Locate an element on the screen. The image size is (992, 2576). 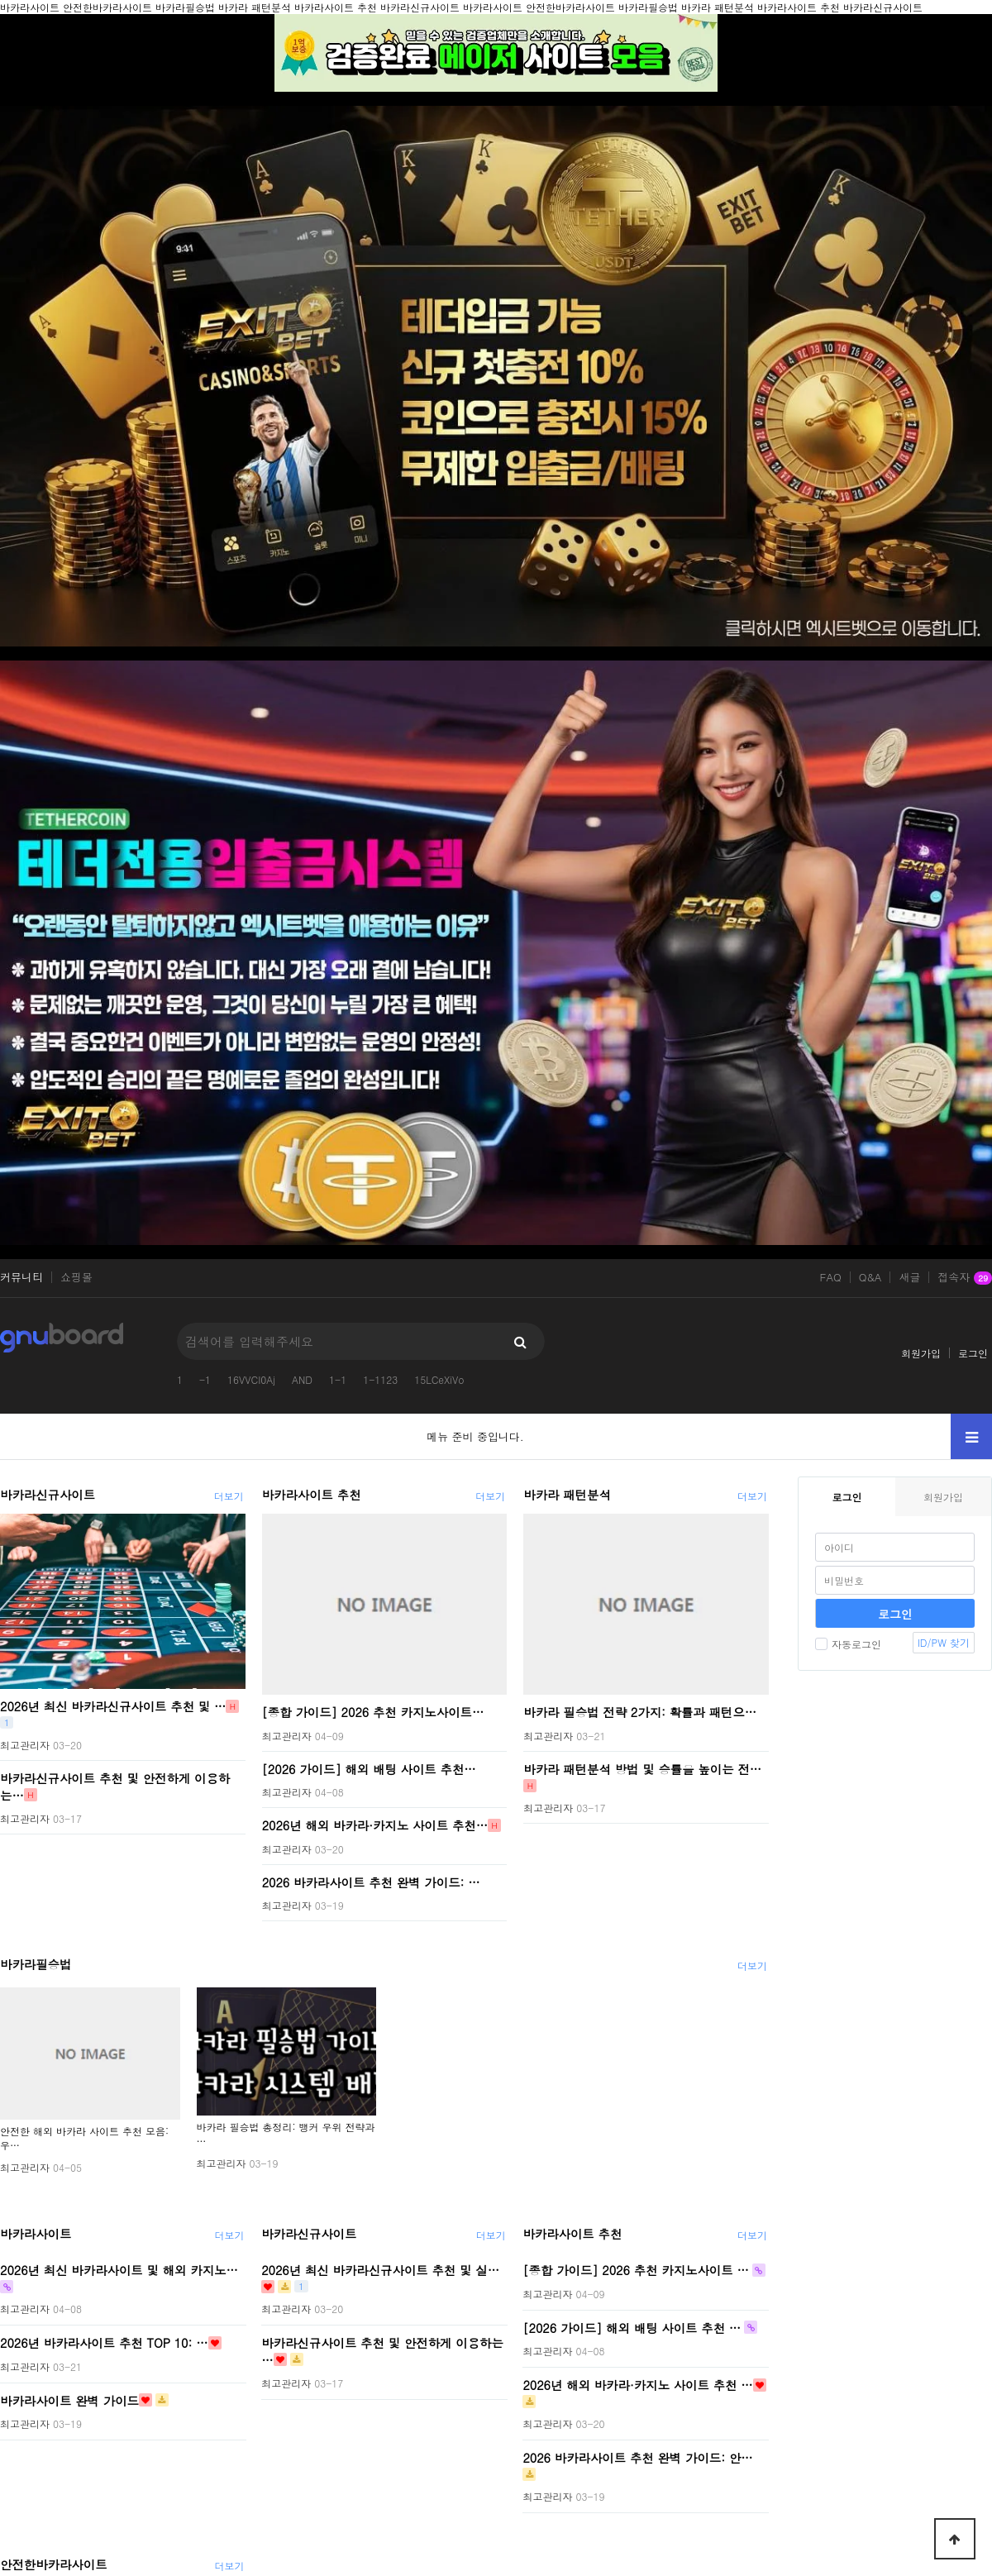
2026년 바카라사이트 추천 TOP 10: … is located at coordinates (104, 2343).